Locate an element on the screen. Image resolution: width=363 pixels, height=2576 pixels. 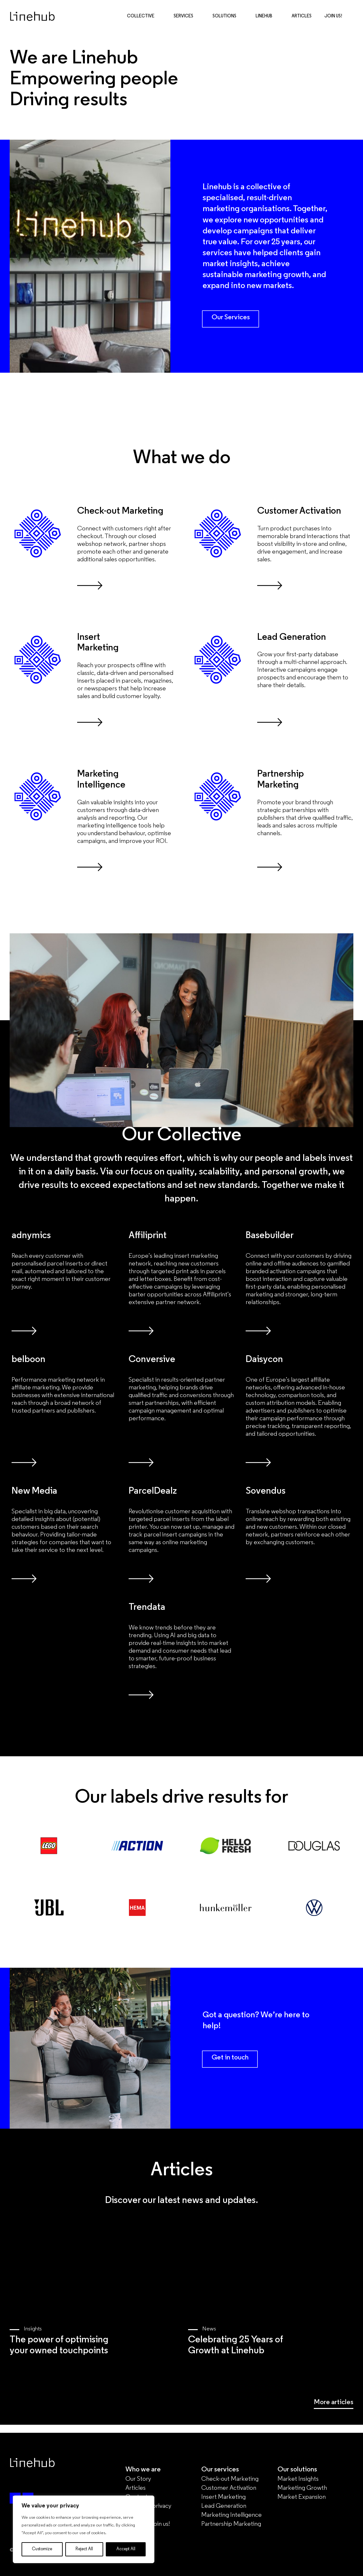
Market Expansion is located at coordinates (301, 2497).